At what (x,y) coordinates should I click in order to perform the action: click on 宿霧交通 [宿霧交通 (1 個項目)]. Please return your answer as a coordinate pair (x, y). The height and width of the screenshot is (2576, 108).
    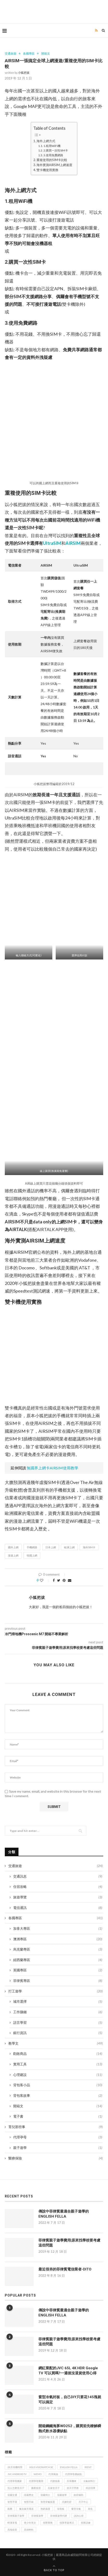
    Looking at the image, I should click on (12, 2494).